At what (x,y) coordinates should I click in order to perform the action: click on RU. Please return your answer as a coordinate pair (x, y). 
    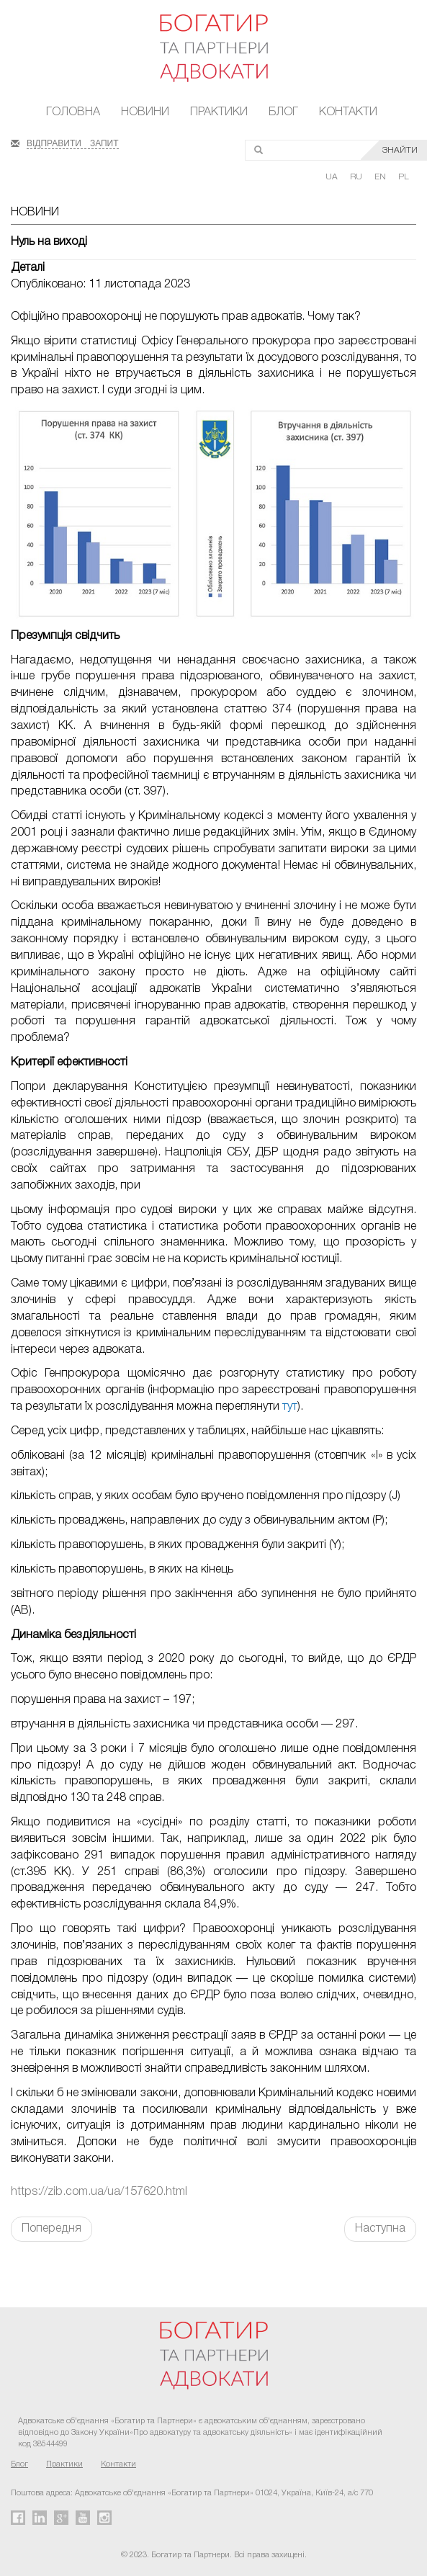
    Looking at the image, I should click on (357, 177).